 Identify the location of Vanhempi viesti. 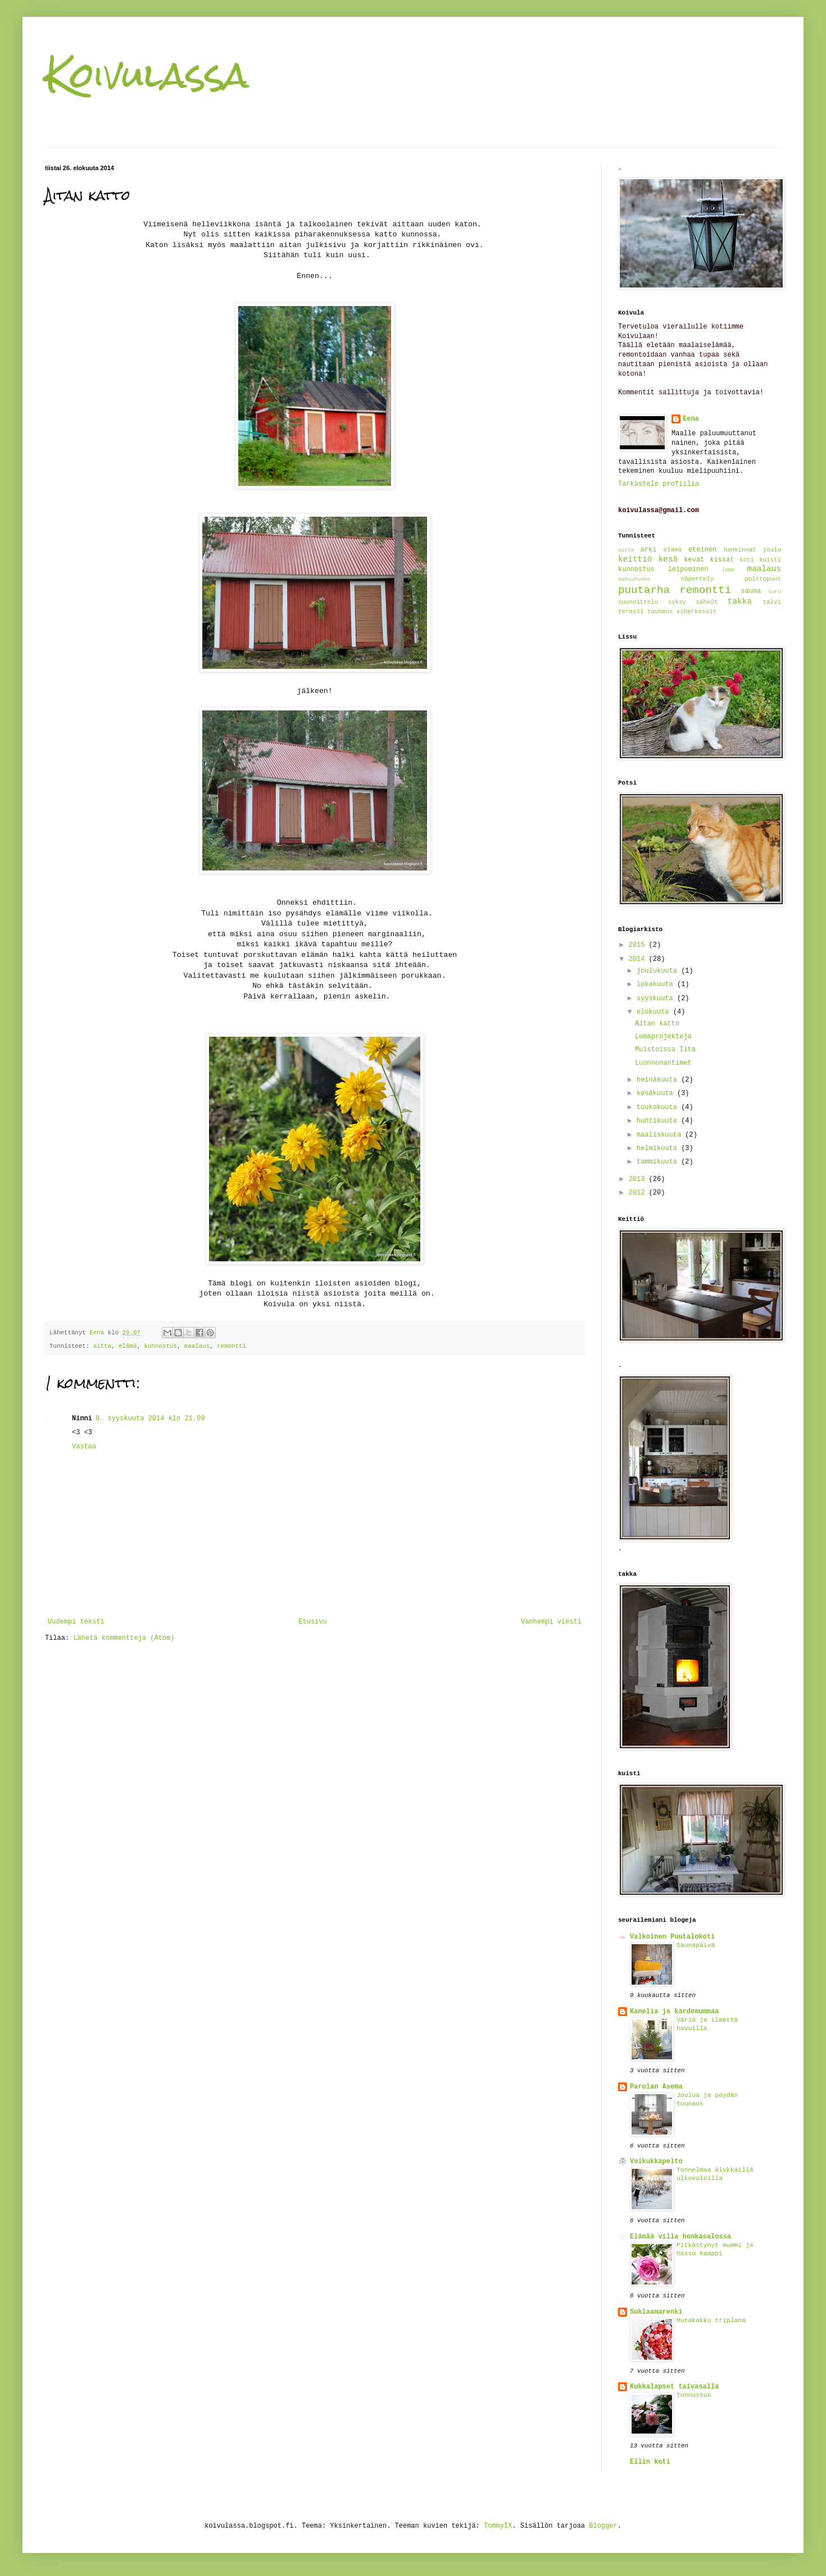
(551, 1622).